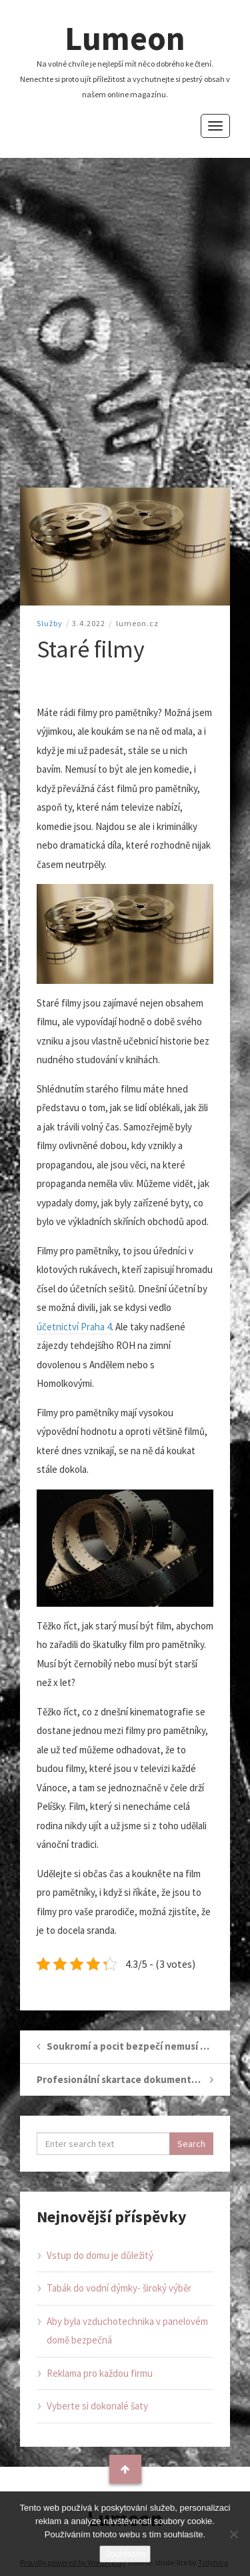 This screenshot has height=2576, width=250. What do you see at coordinates (100, 2255) in the screenshot?
I see `Vstup do domu je důležitý` at bounding box center [100, 2255].